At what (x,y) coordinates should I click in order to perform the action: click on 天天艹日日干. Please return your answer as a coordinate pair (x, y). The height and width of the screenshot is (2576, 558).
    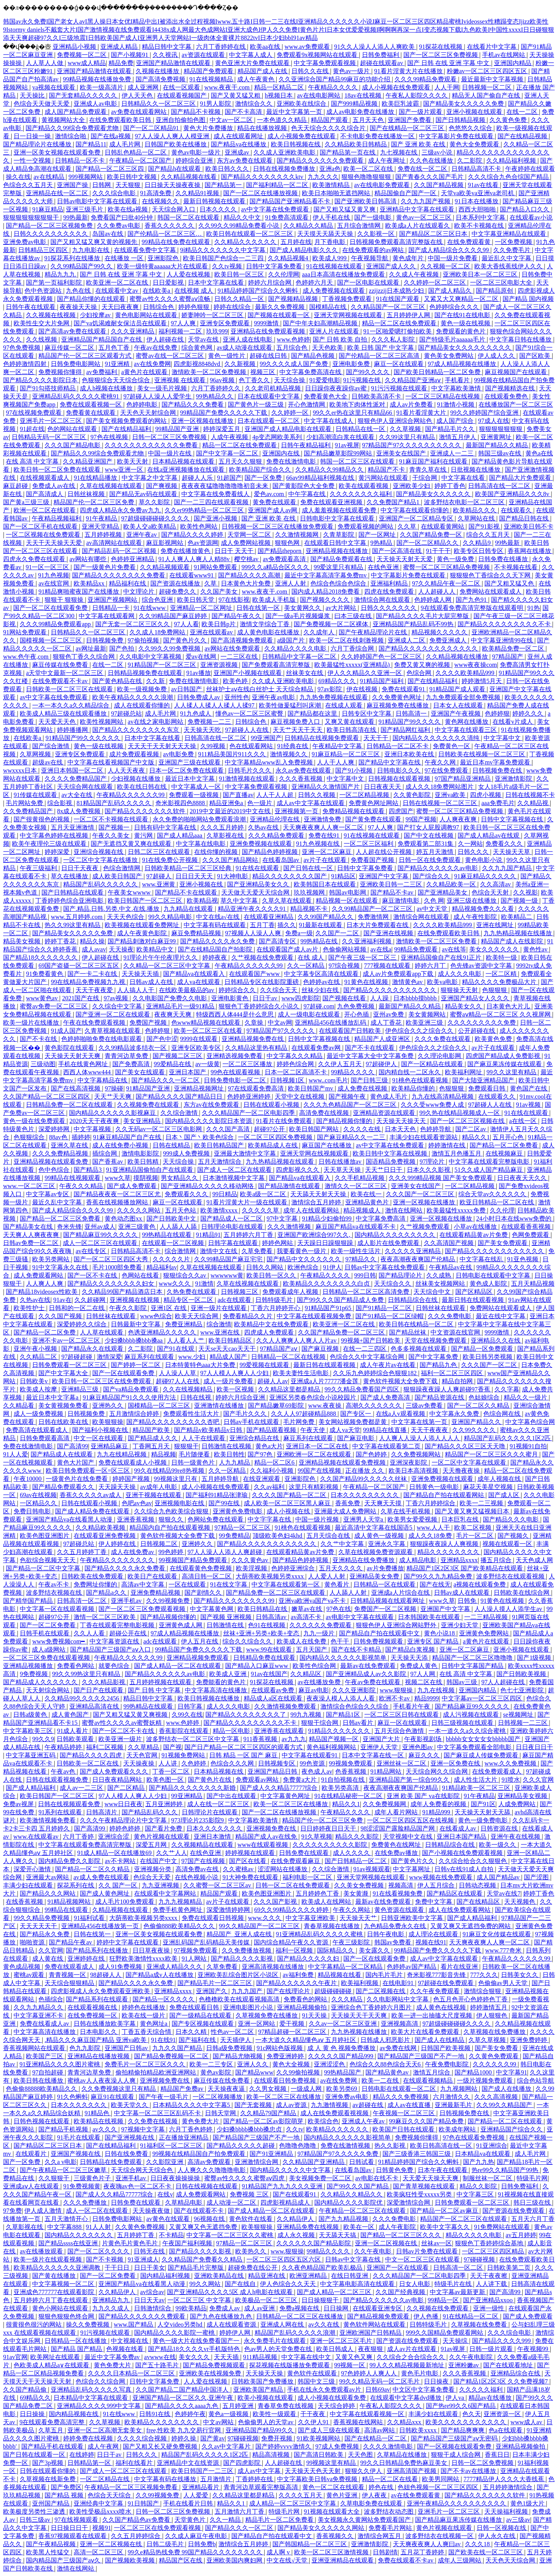
    Looking at the image, I should click on (384, 1169).